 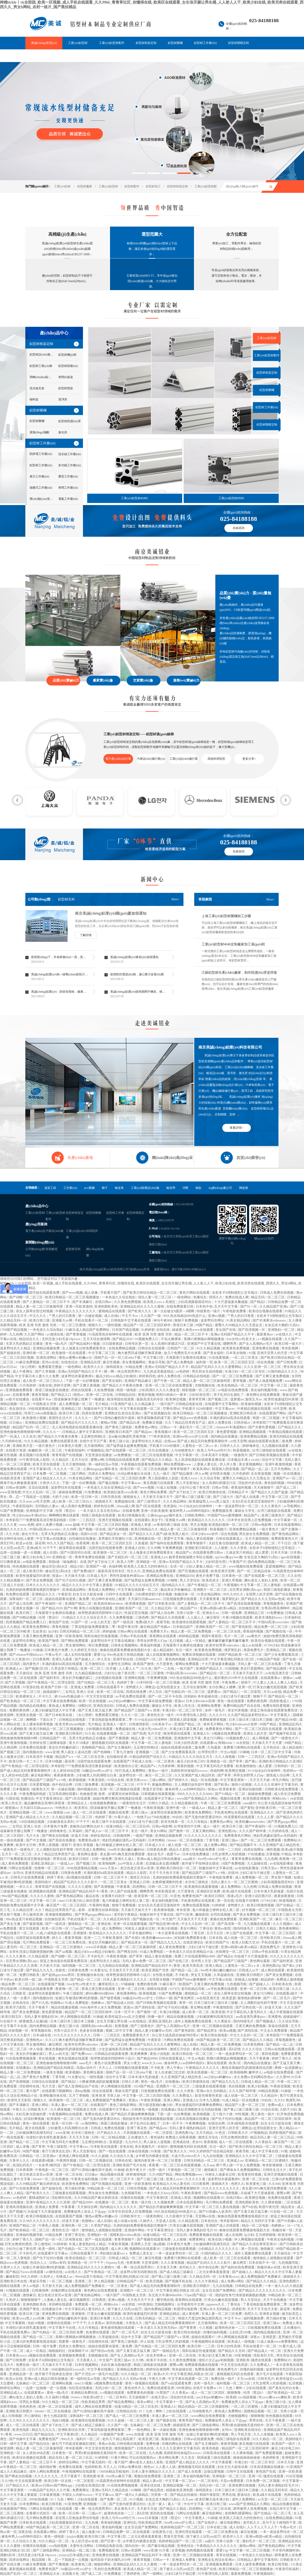 What do you see at coordinates (167, 1882) in the screenshot?
I see `女教师被调教到性隶` at bounding box center [167, 1882].